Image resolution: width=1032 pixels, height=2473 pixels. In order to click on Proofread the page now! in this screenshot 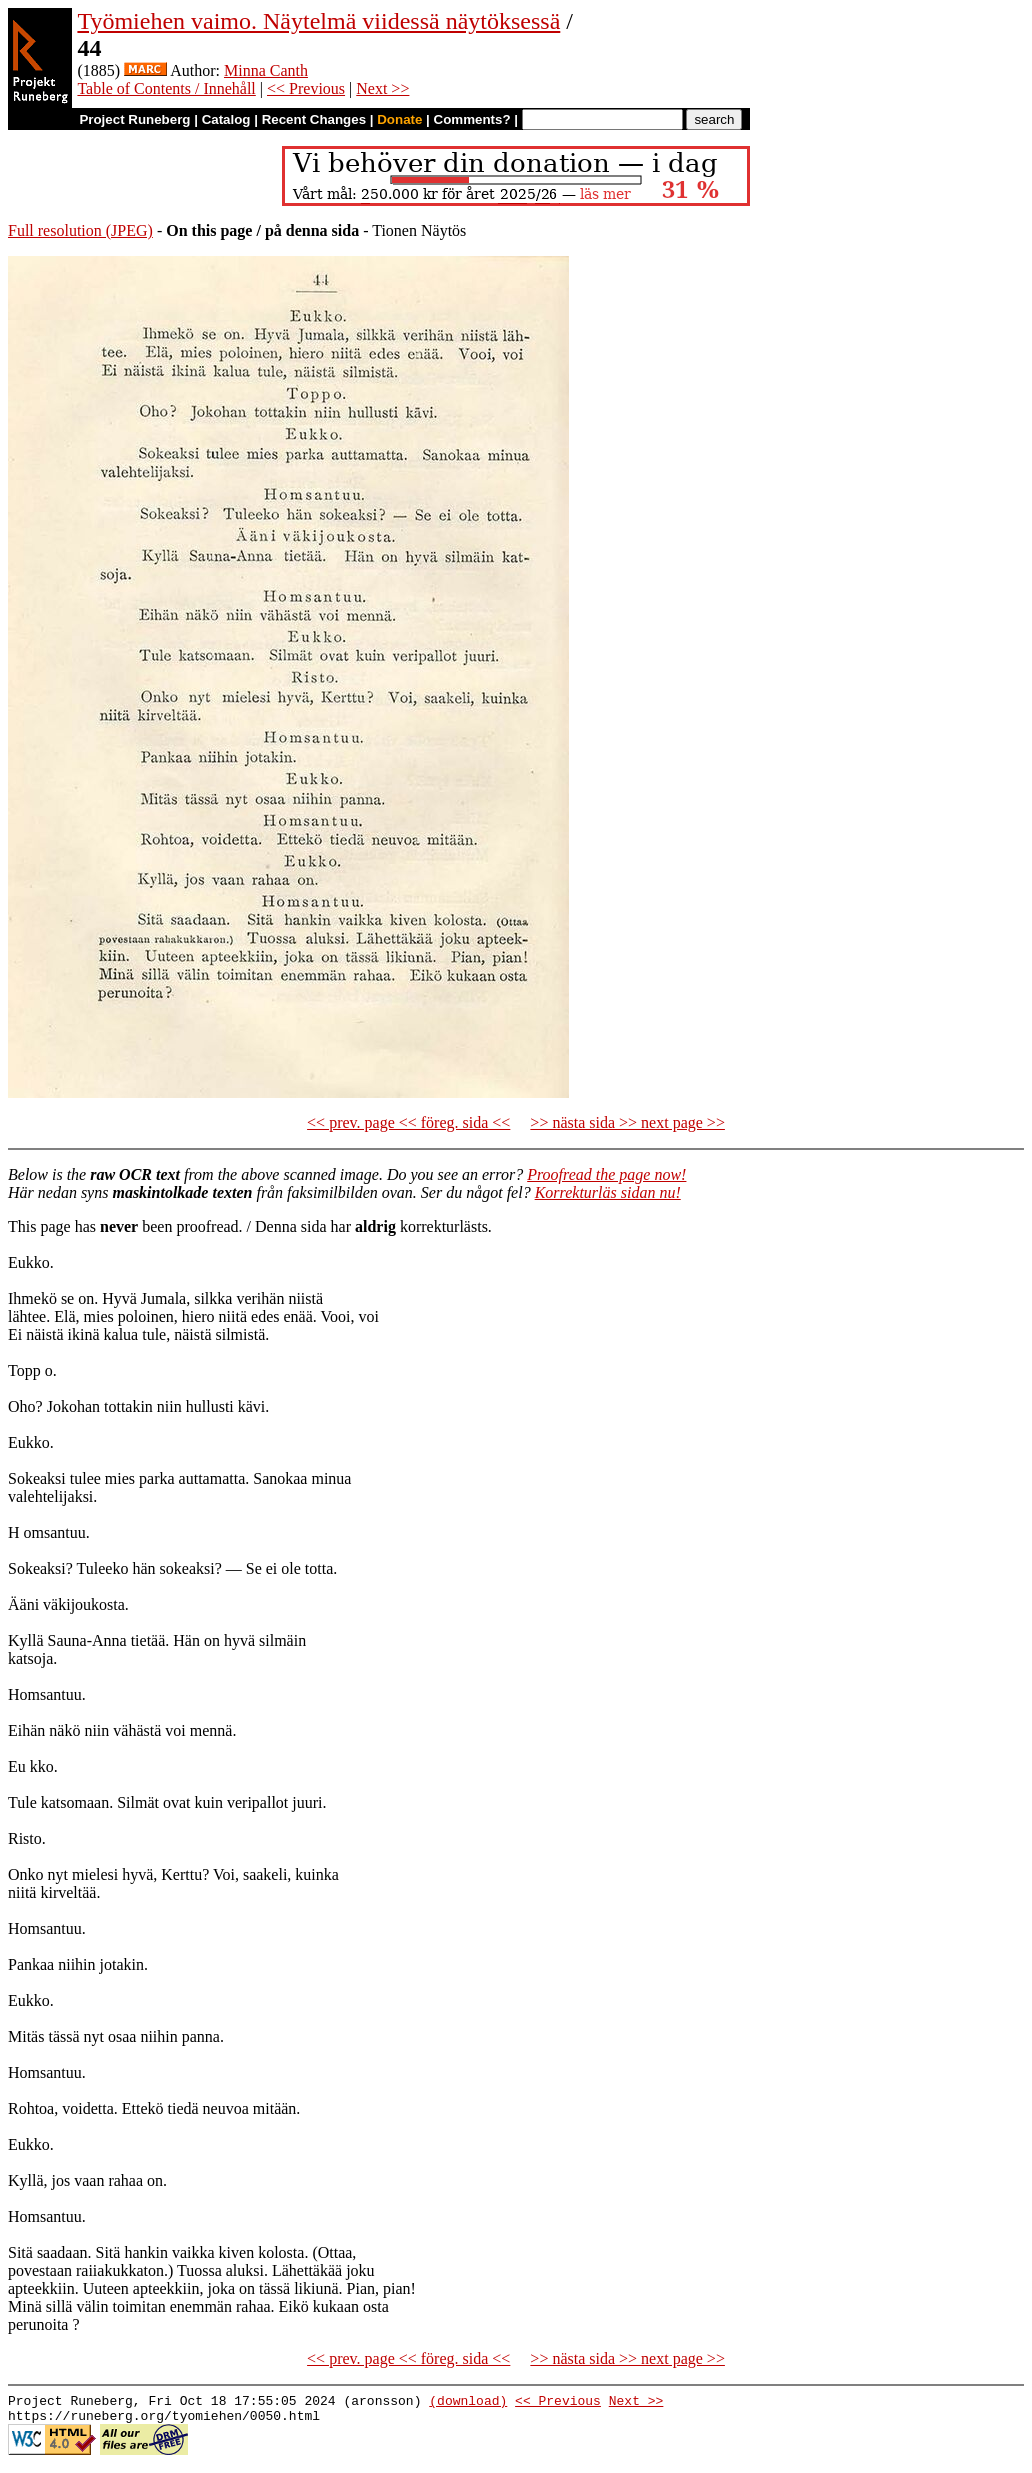, I will do `click(606, 1174)`.